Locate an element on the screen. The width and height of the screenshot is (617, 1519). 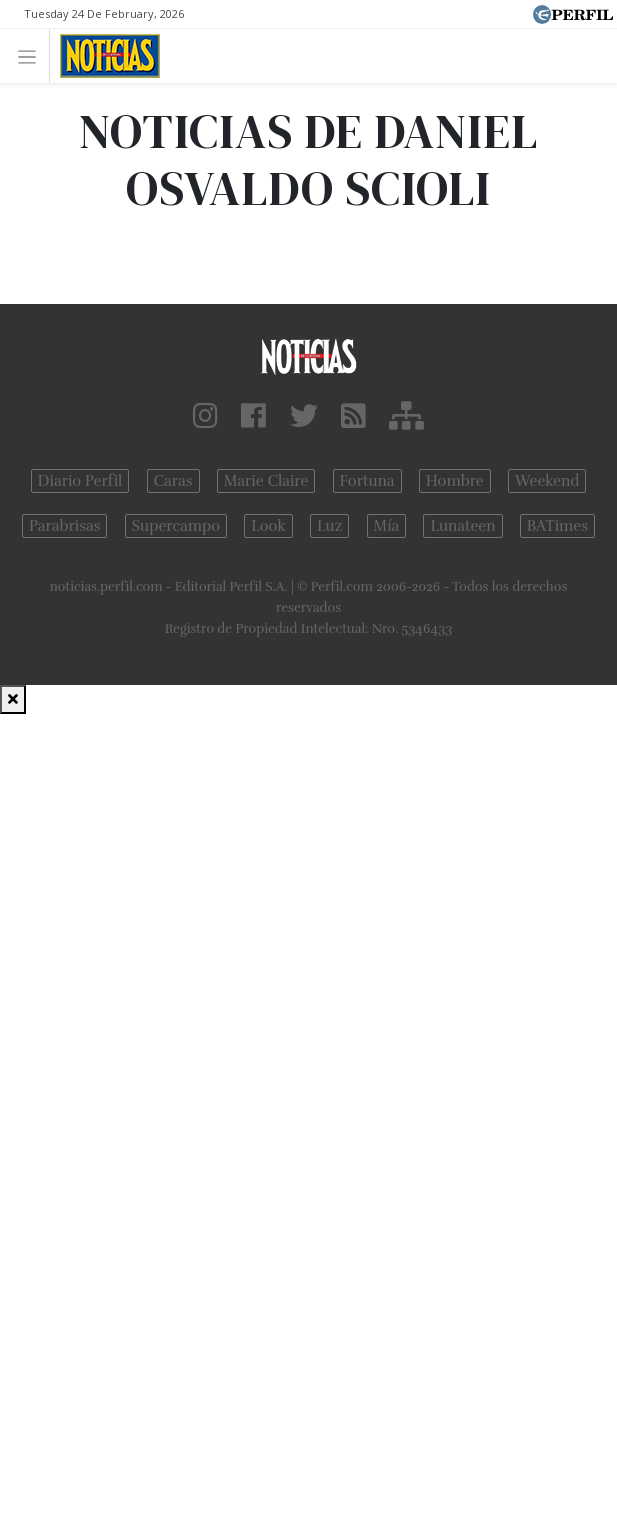
Supercampo is located at coordinates (176, 526).